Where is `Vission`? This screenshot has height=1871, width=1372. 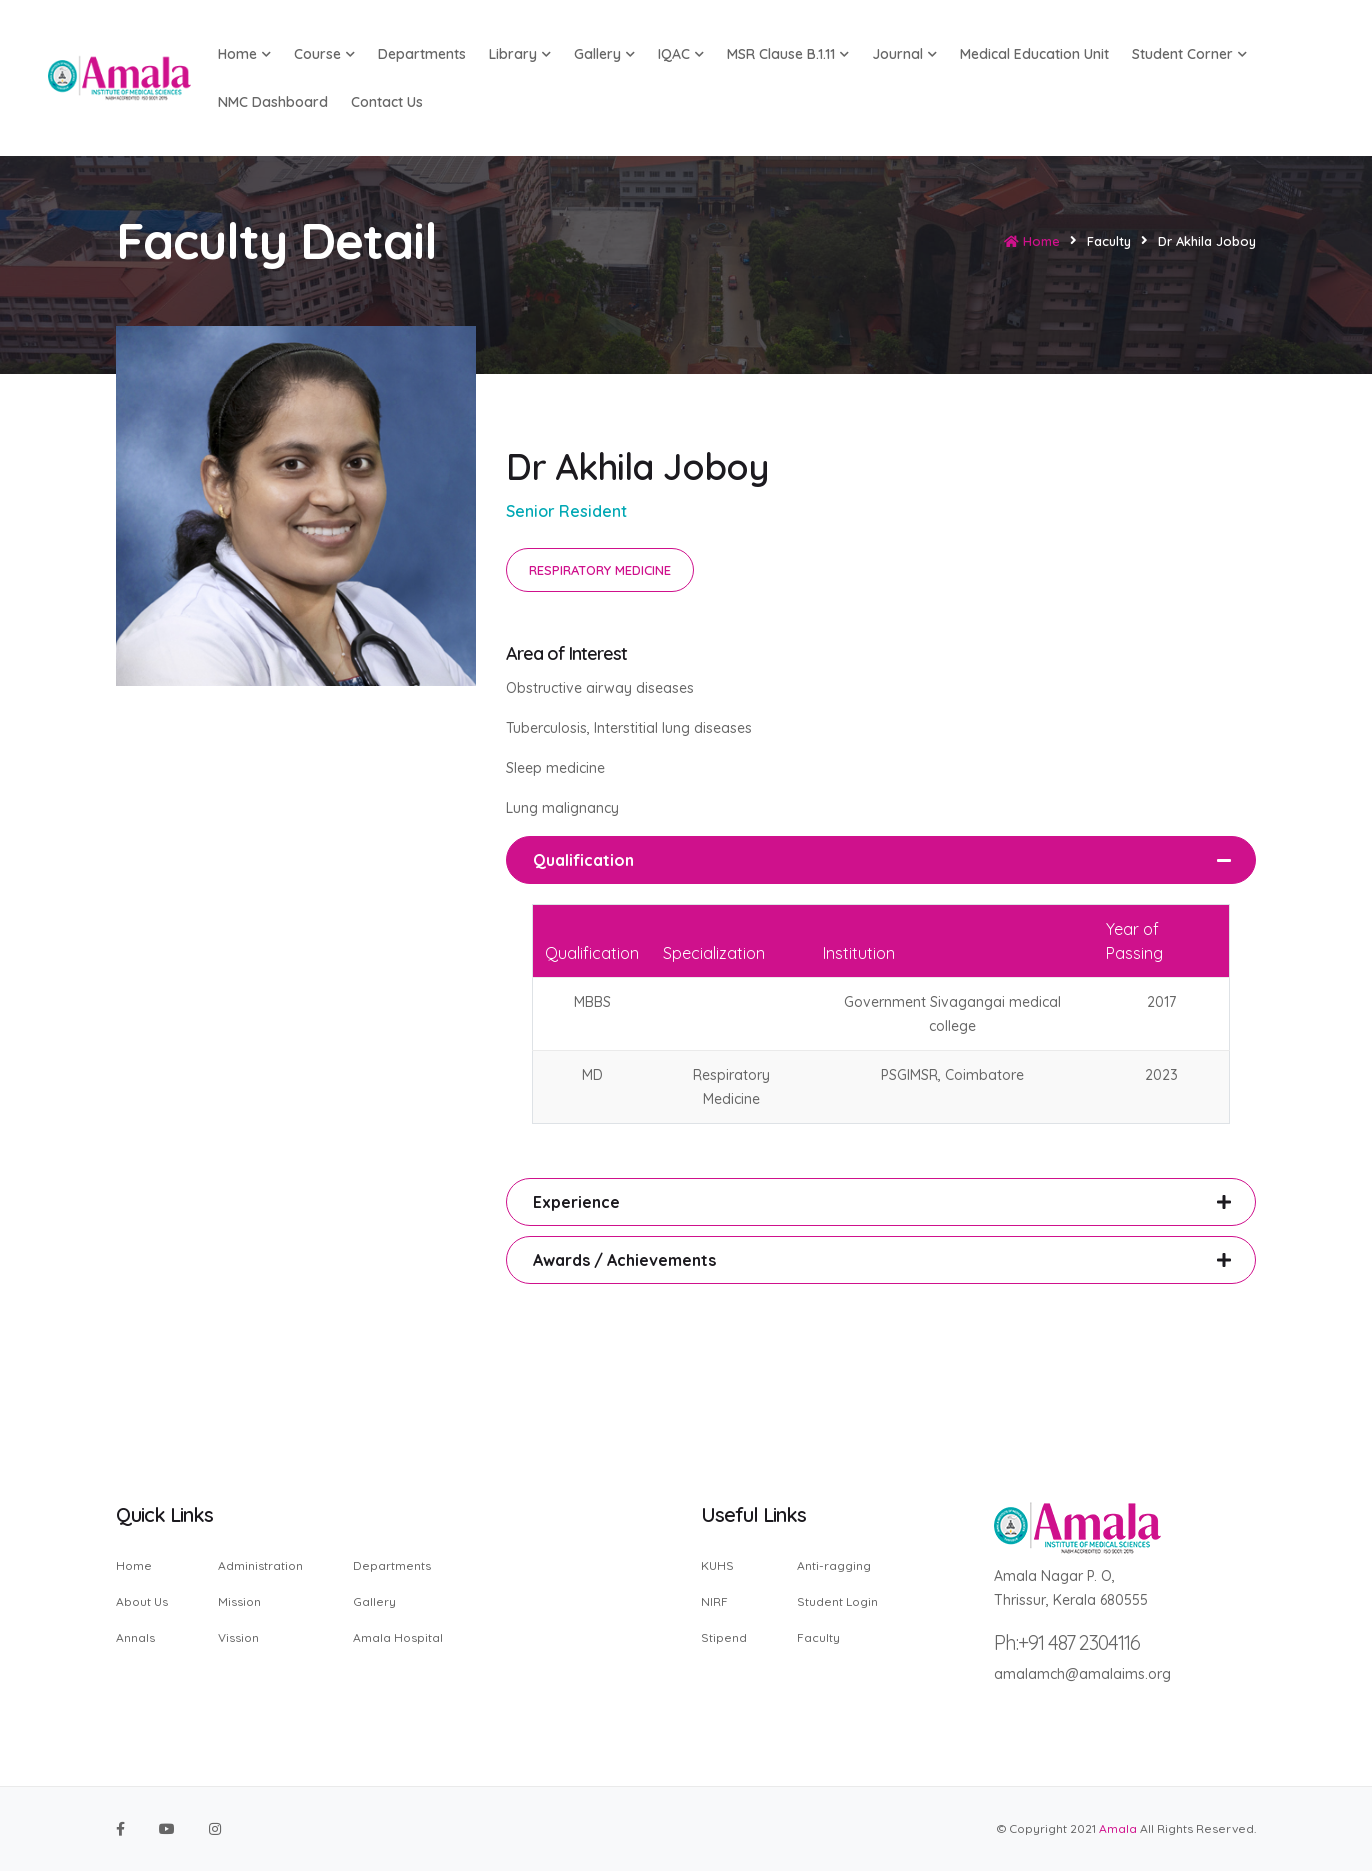 Vission is located at coordinates (238, 1637).